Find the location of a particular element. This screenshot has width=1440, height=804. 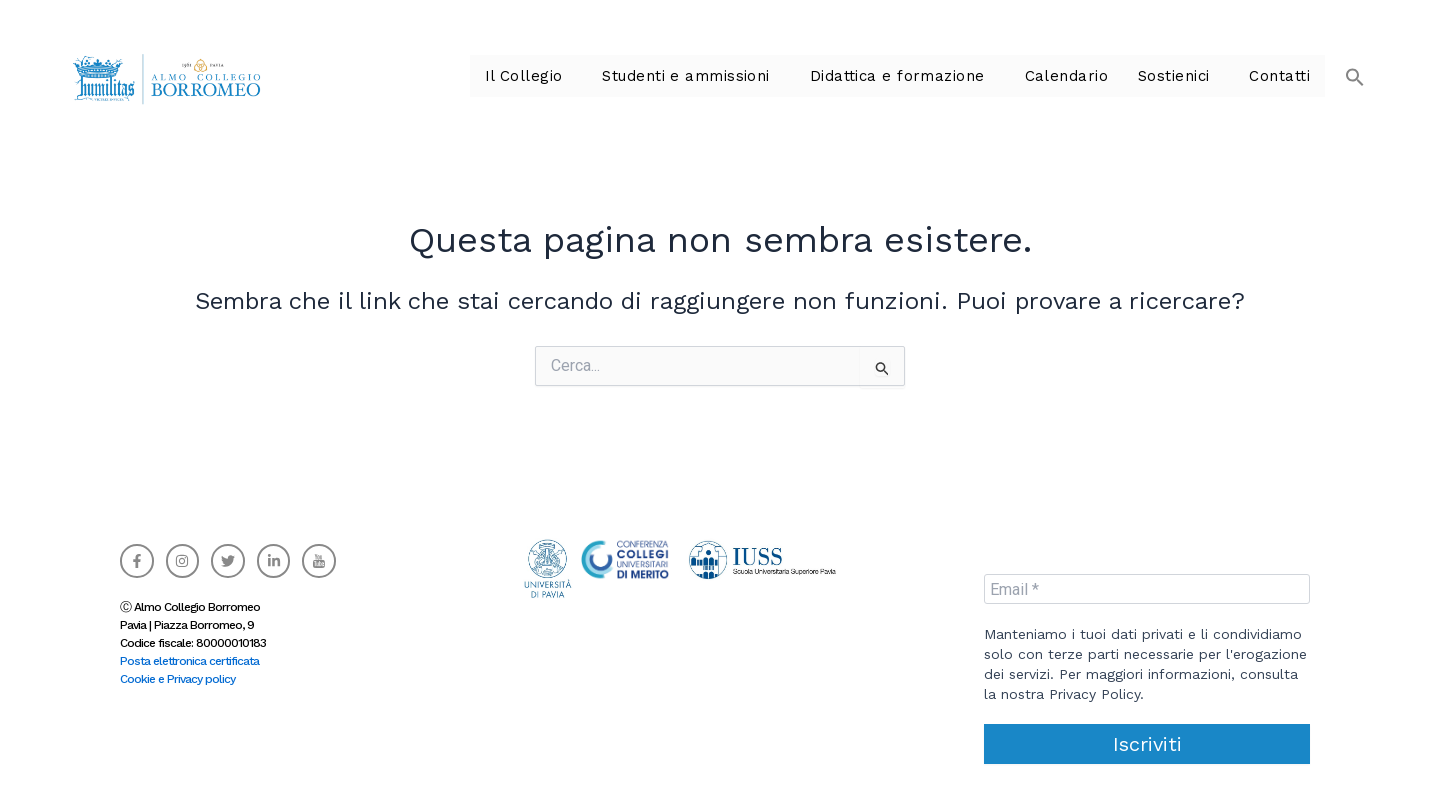

[Email *] is located at coordinates (1147, 589).